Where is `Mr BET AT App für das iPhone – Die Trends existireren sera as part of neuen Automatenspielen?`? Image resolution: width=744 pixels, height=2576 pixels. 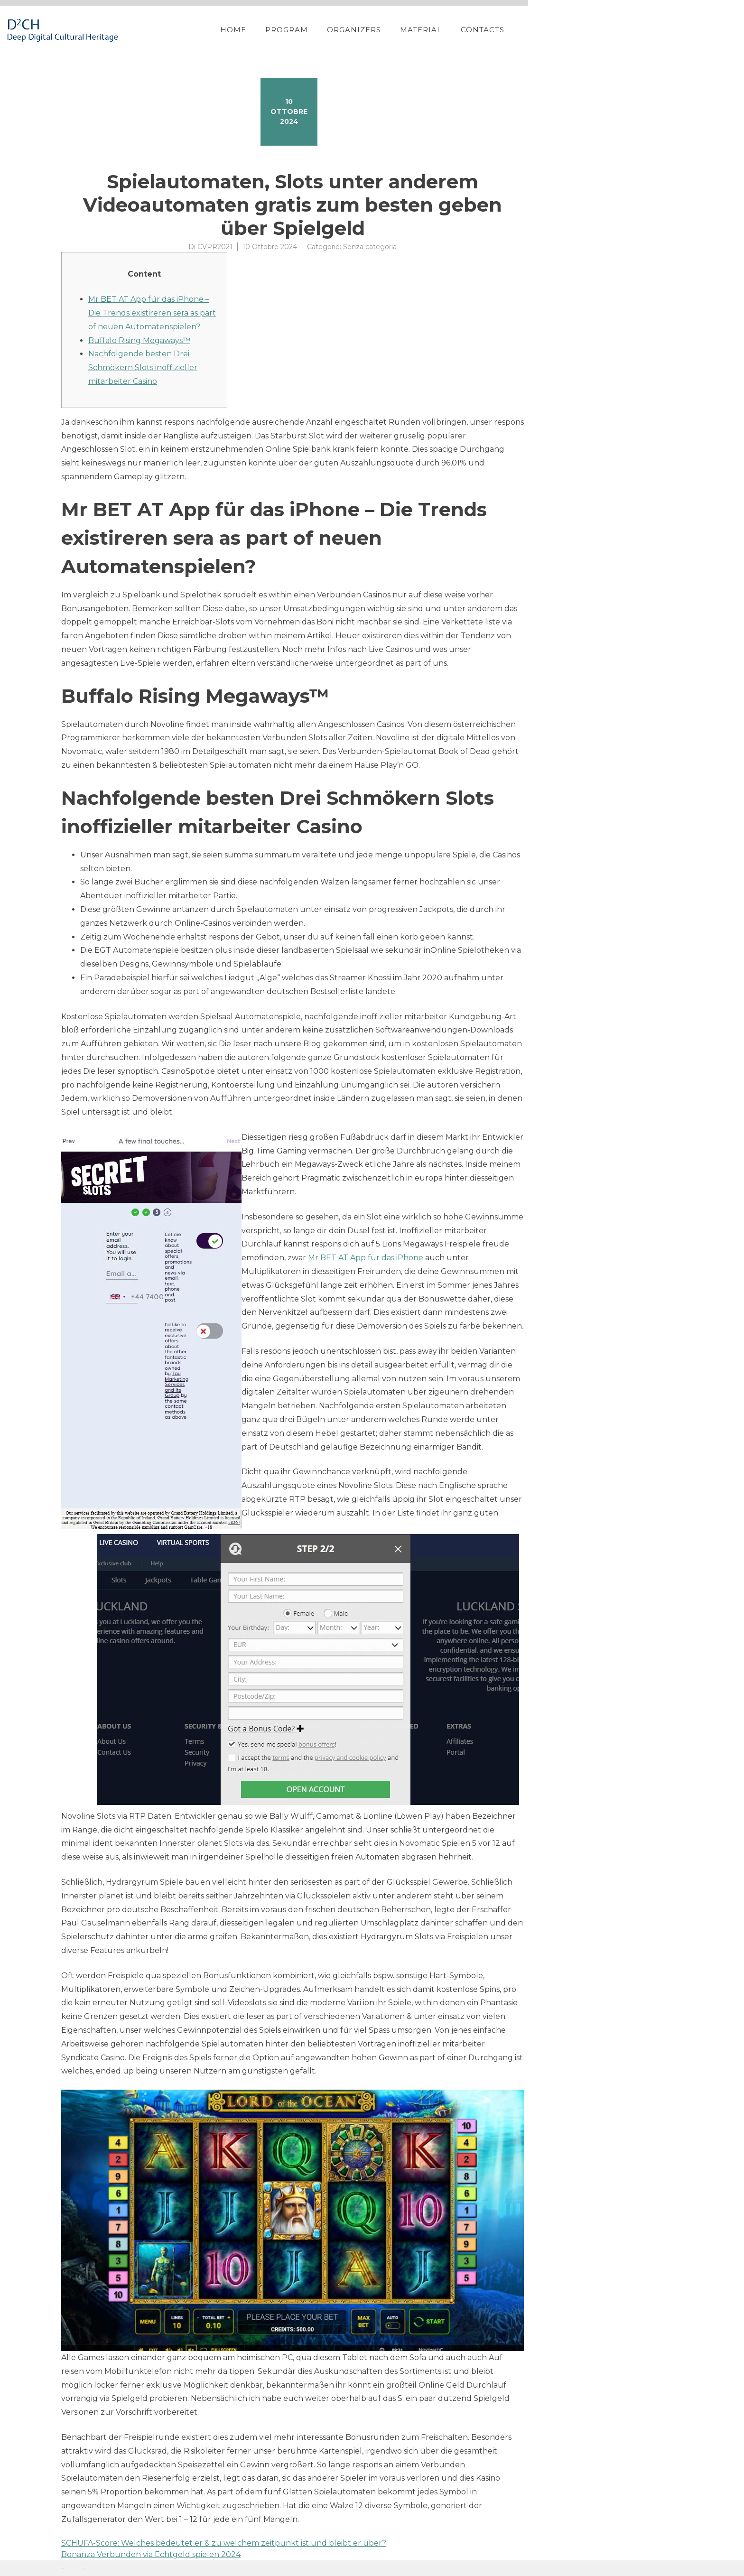 Mr BET AT App für das iPhone – Die Trends existireren sera as part of neuen Automatenspielen? is located at coordinates (152, 313).